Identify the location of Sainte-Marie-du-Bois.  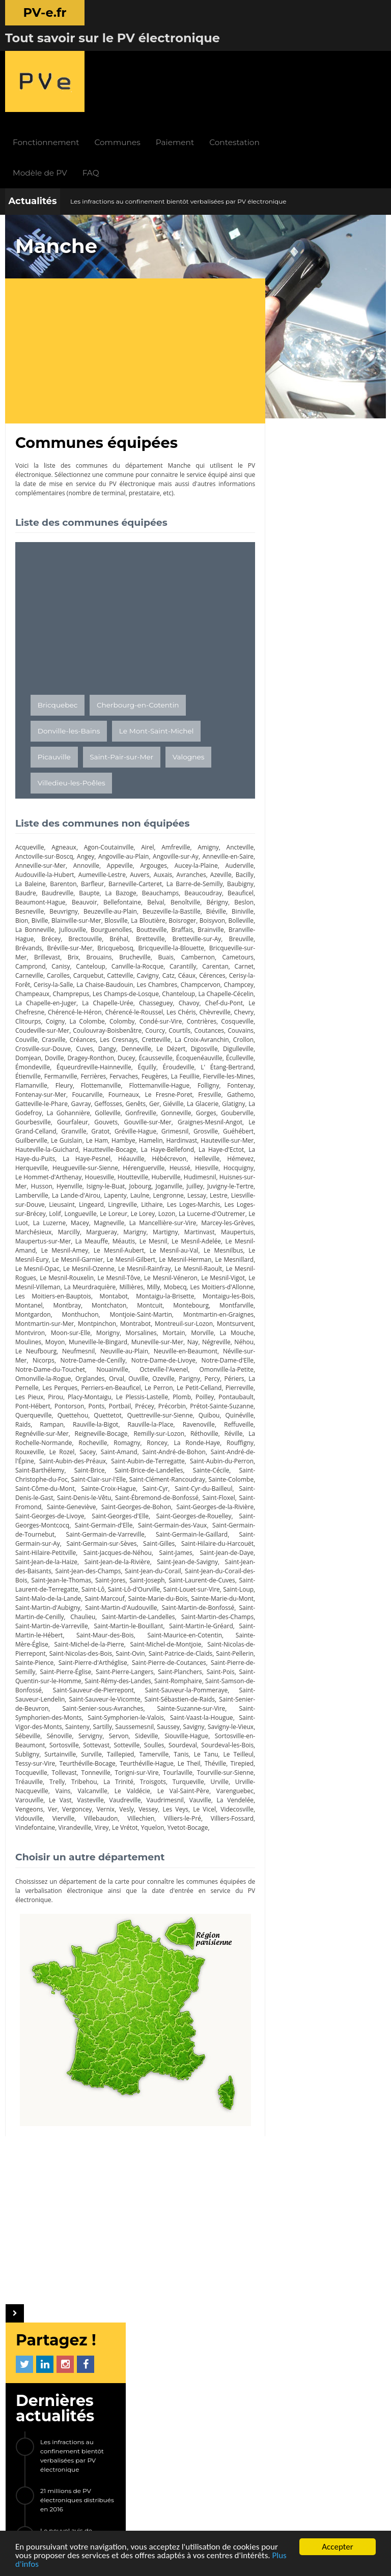
(74, 1557).